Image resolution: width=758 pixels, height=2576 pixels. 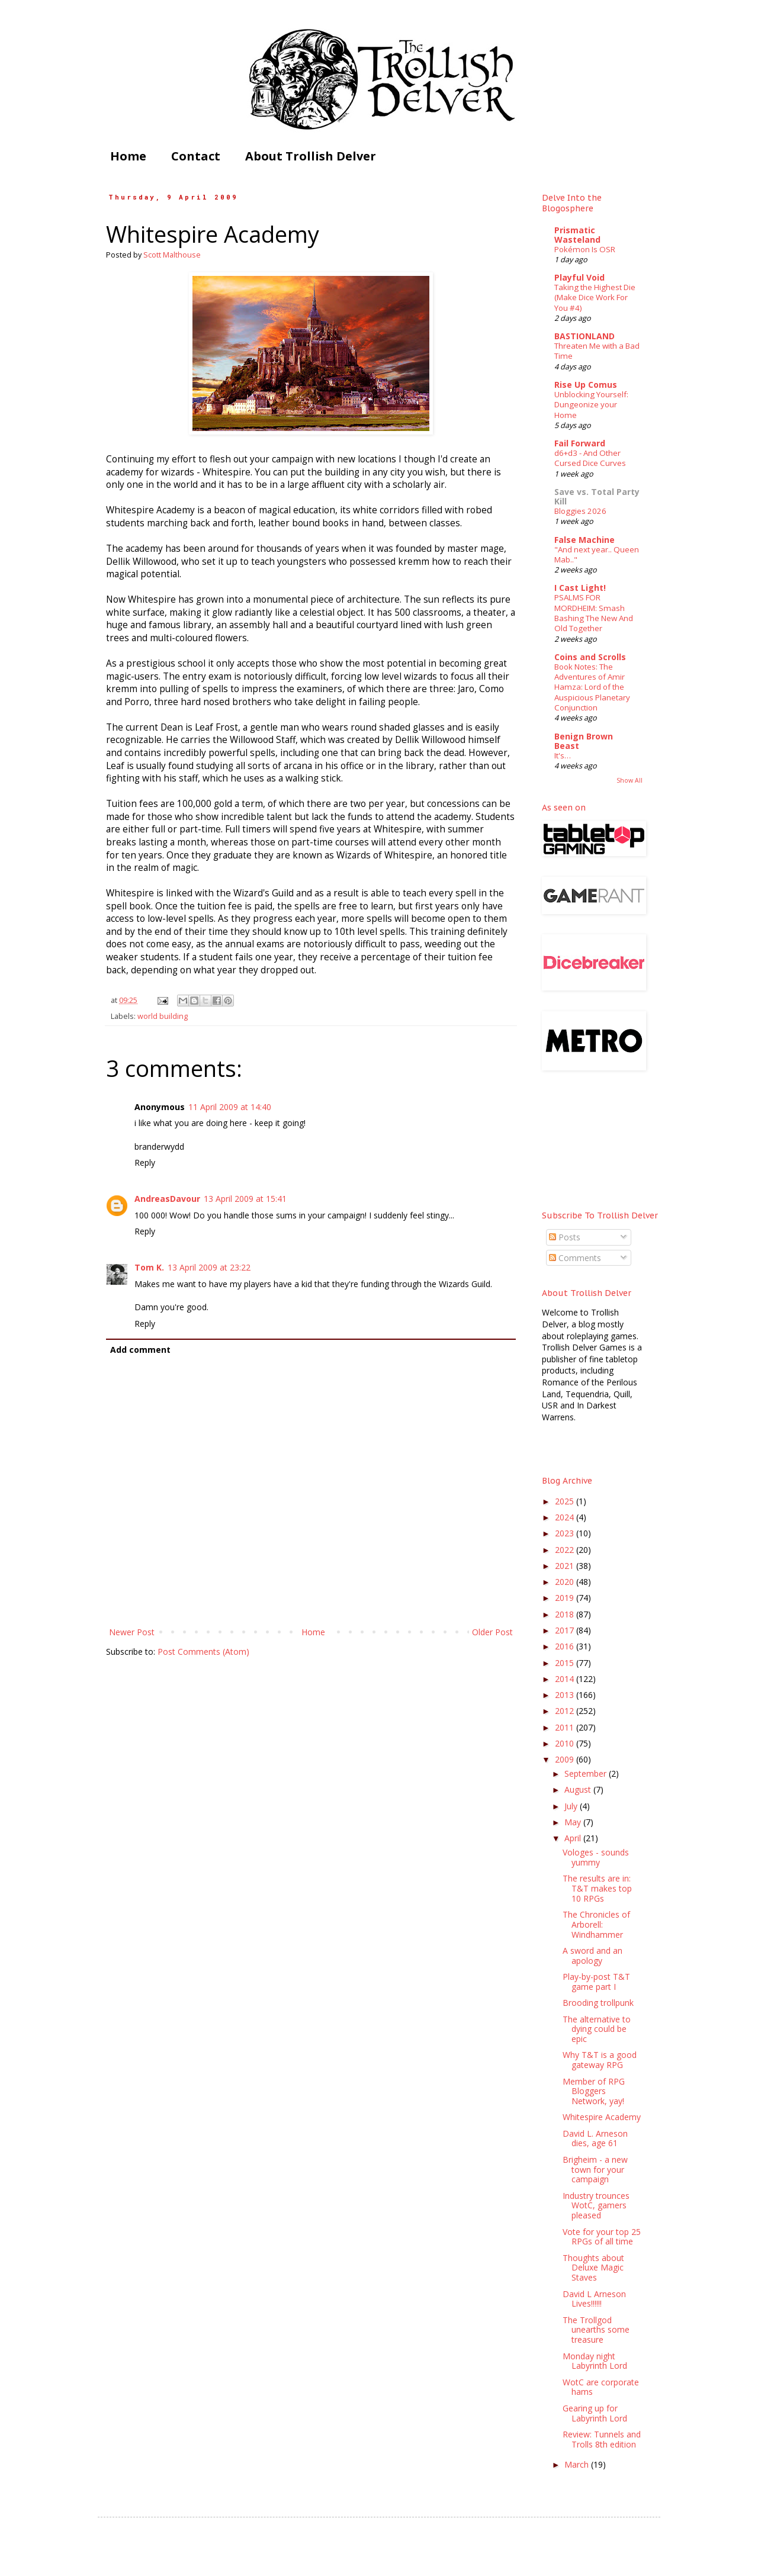 I want to click on Play-by-post T&T game part I, so click(x=596, y=1981).